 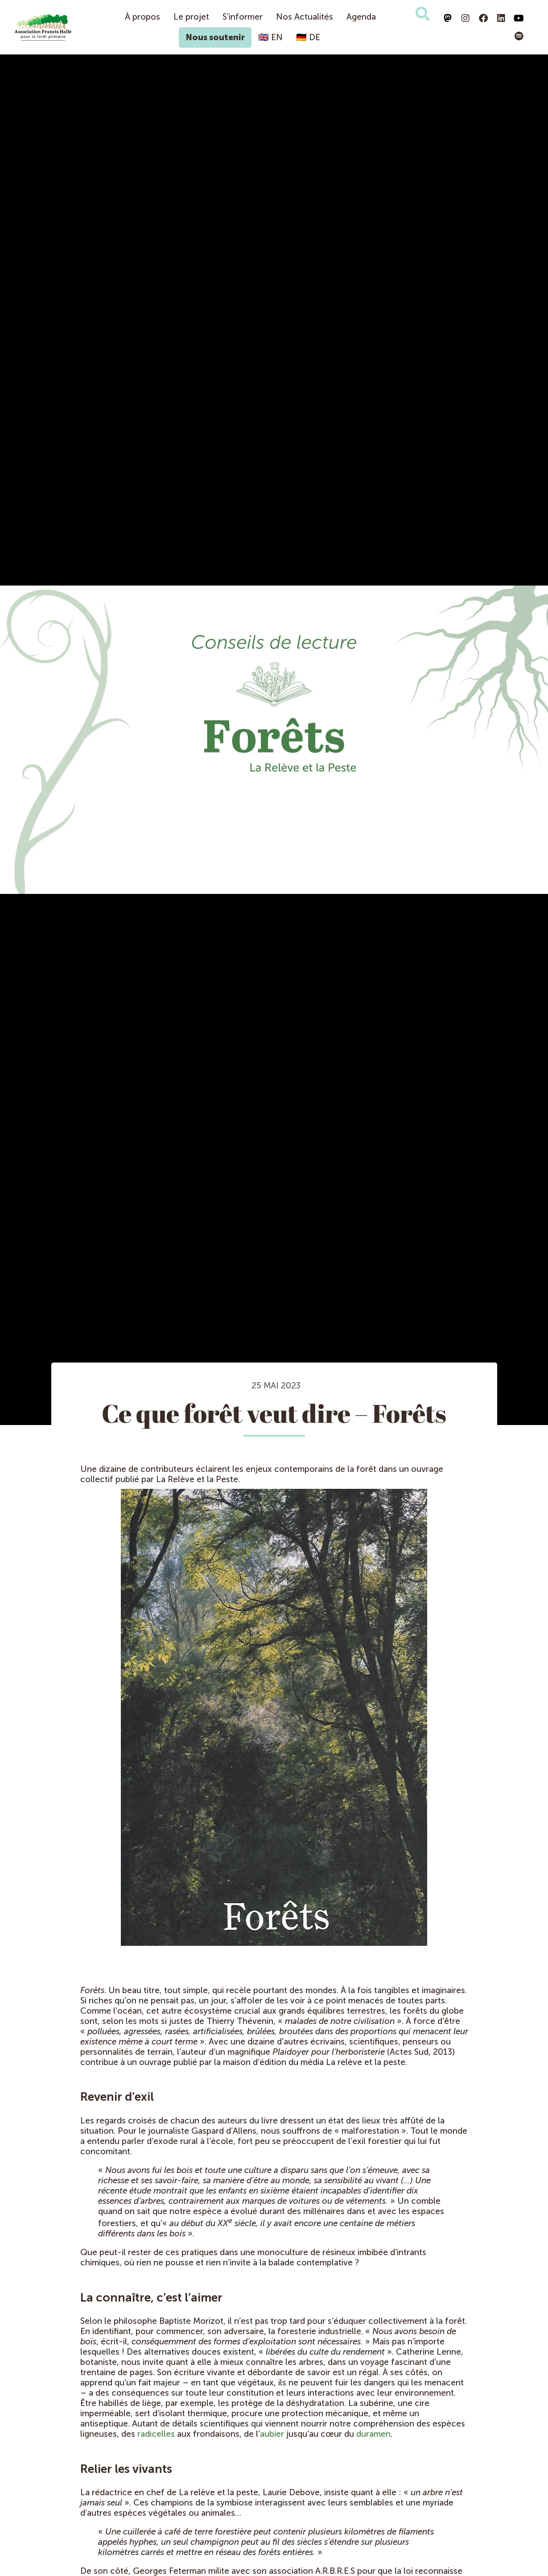 What do you see at coordinates (191, 17) in the screenshot?
I see `Le projet` at bounding box center [191, 17].